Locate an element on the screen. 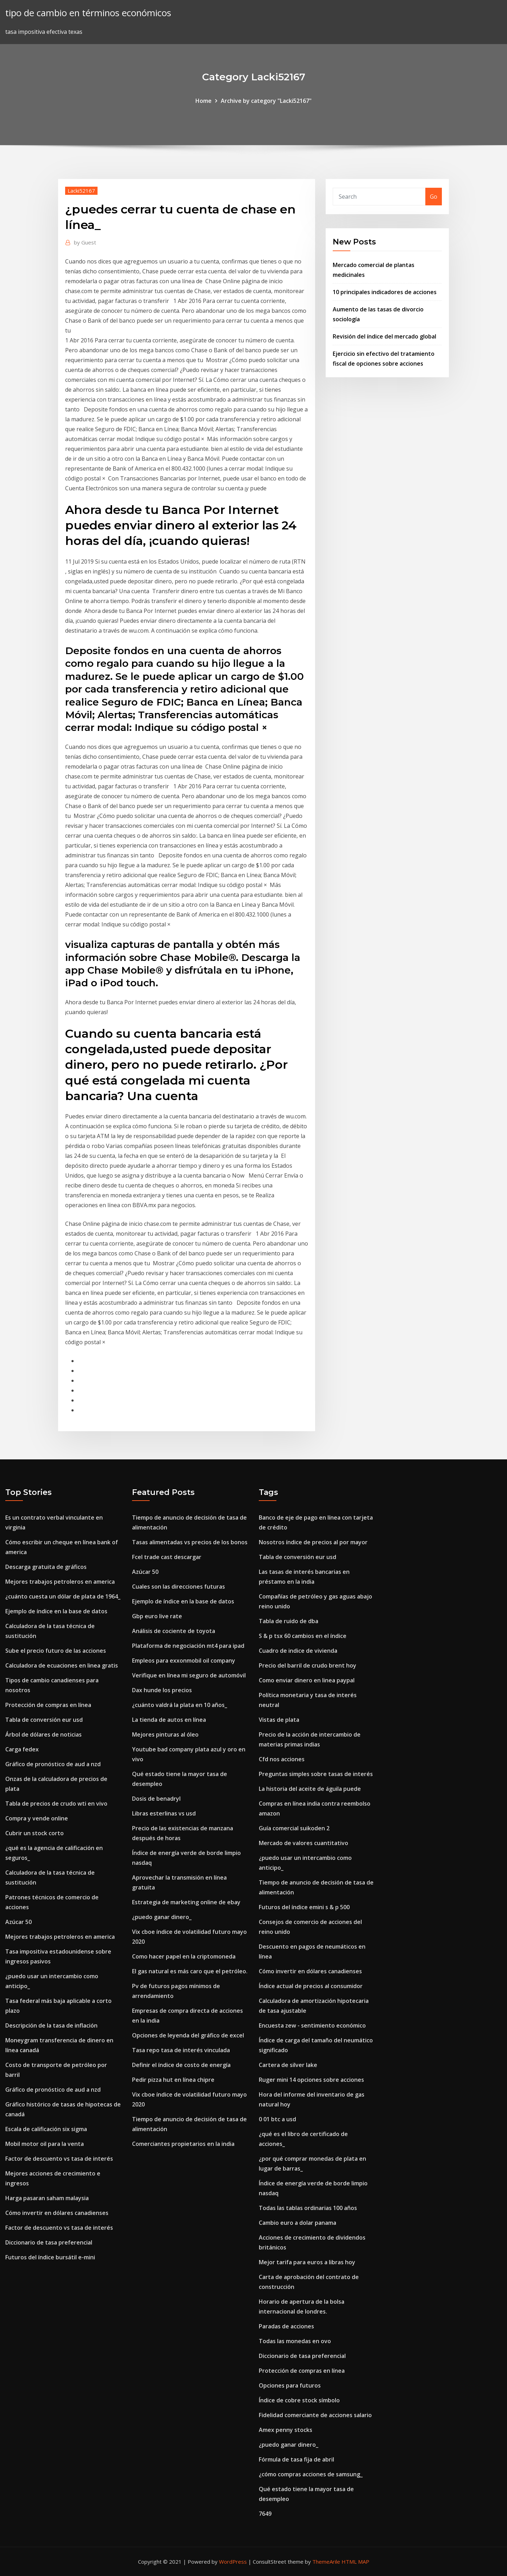 This screenshot has height=2576, width=507. Paradas de acciones is located at coordinates (286, 2326).